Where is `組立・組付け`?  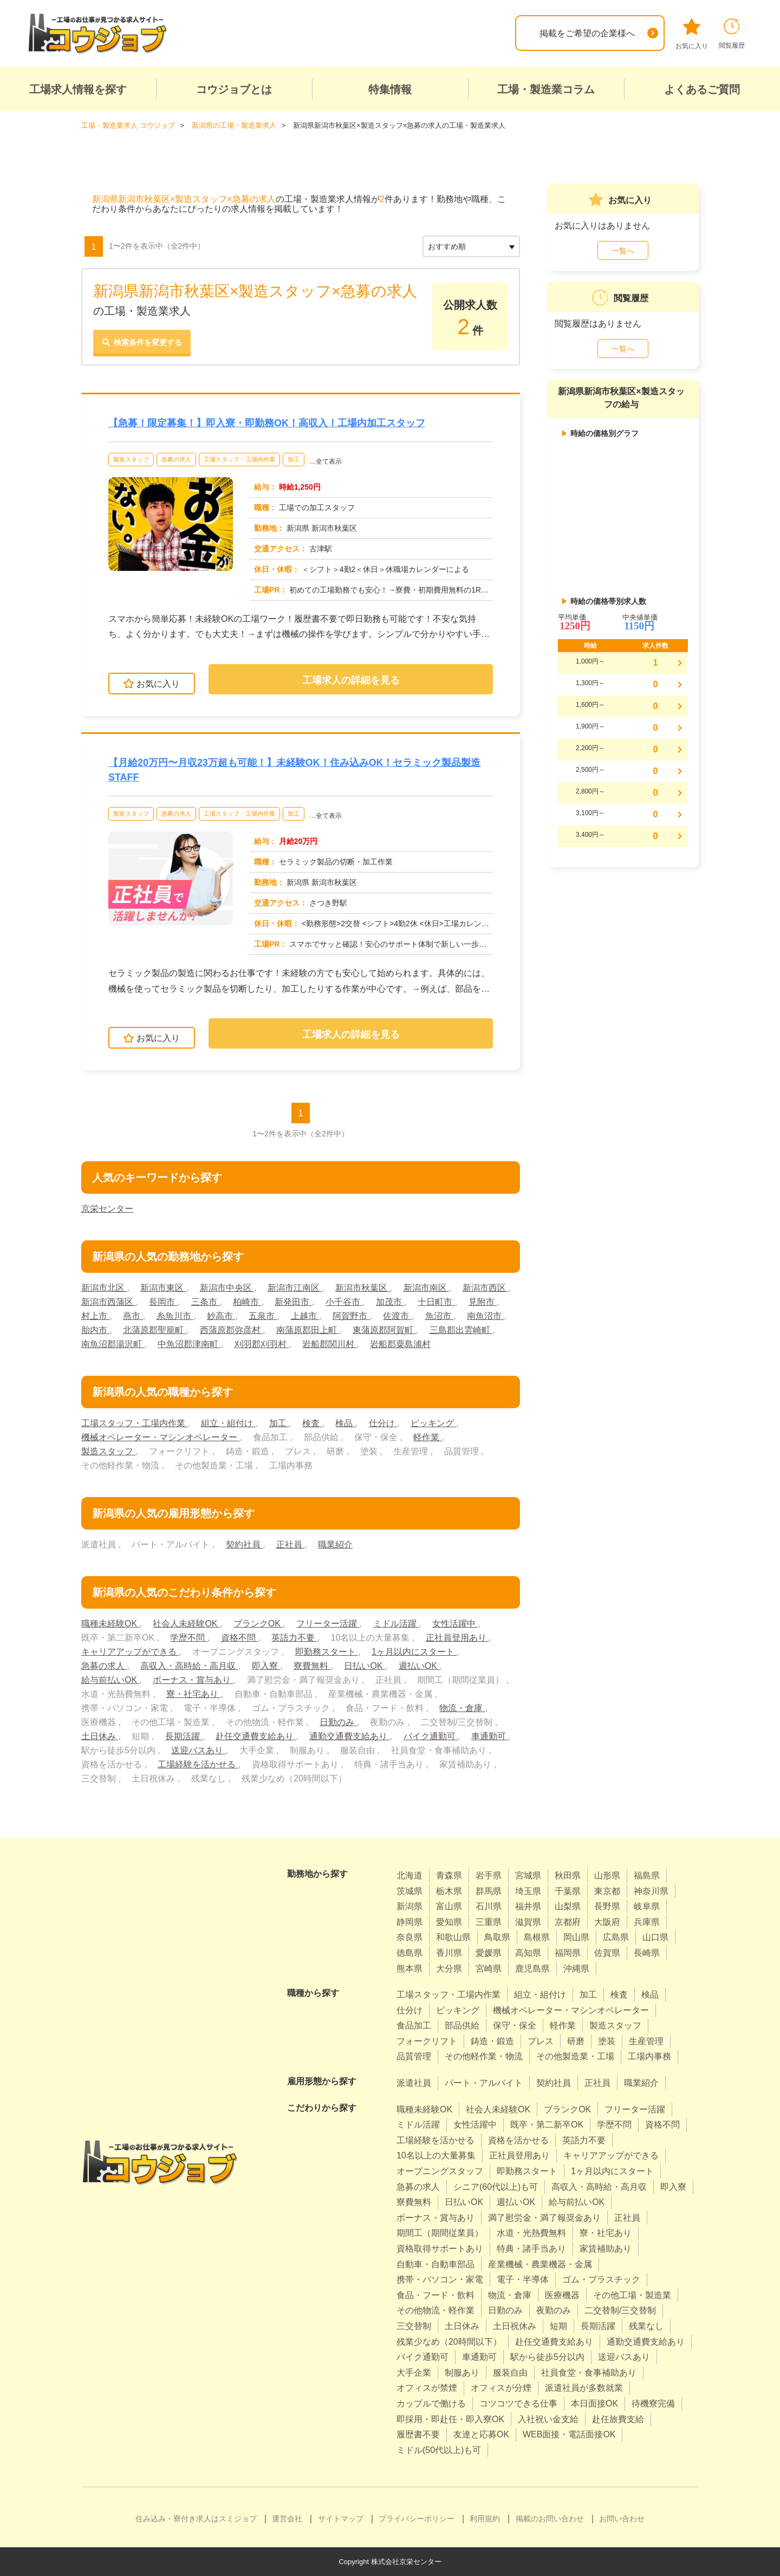
組立・組付け is located at coordinates (228, 1423).